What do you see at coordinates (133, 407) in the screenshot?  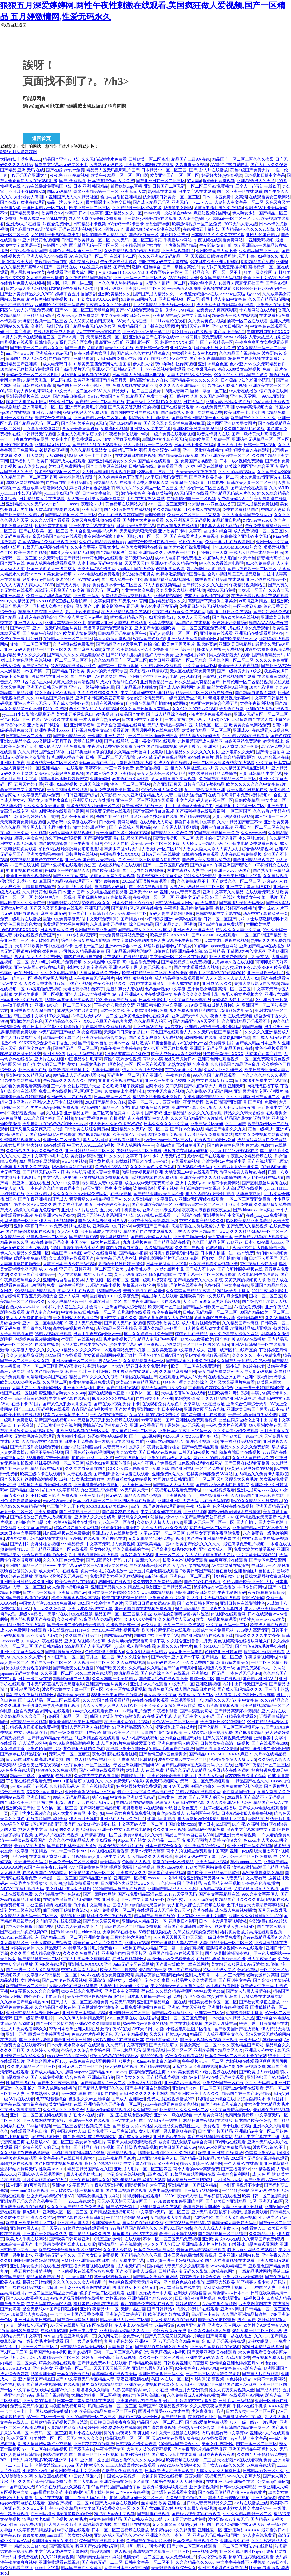 I see `国产又黄又硬又湿?黄的视频` at bounding box center [133, 407].